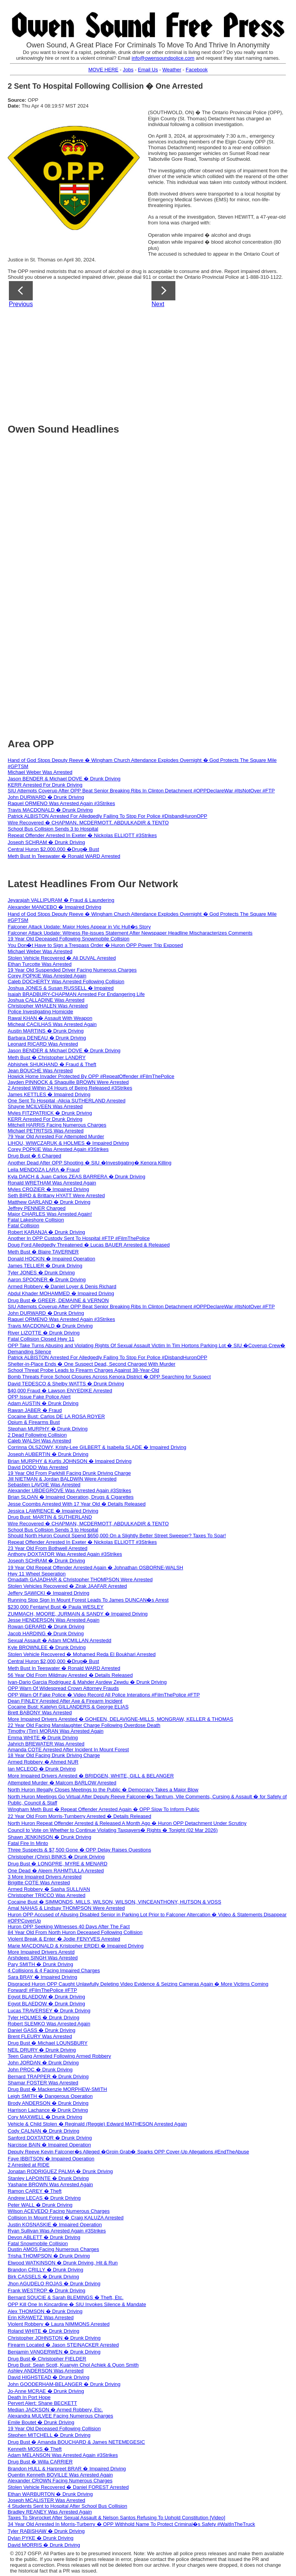 Image resolution: width=296 pixels, height=2576 pixels. What do you see at coordinates (91, 1076) in the screenshot?
I see `Howick Home Invader Protected By OPP #RepeatOffender #FilmThePolice` at bounding box center [91, 1076].